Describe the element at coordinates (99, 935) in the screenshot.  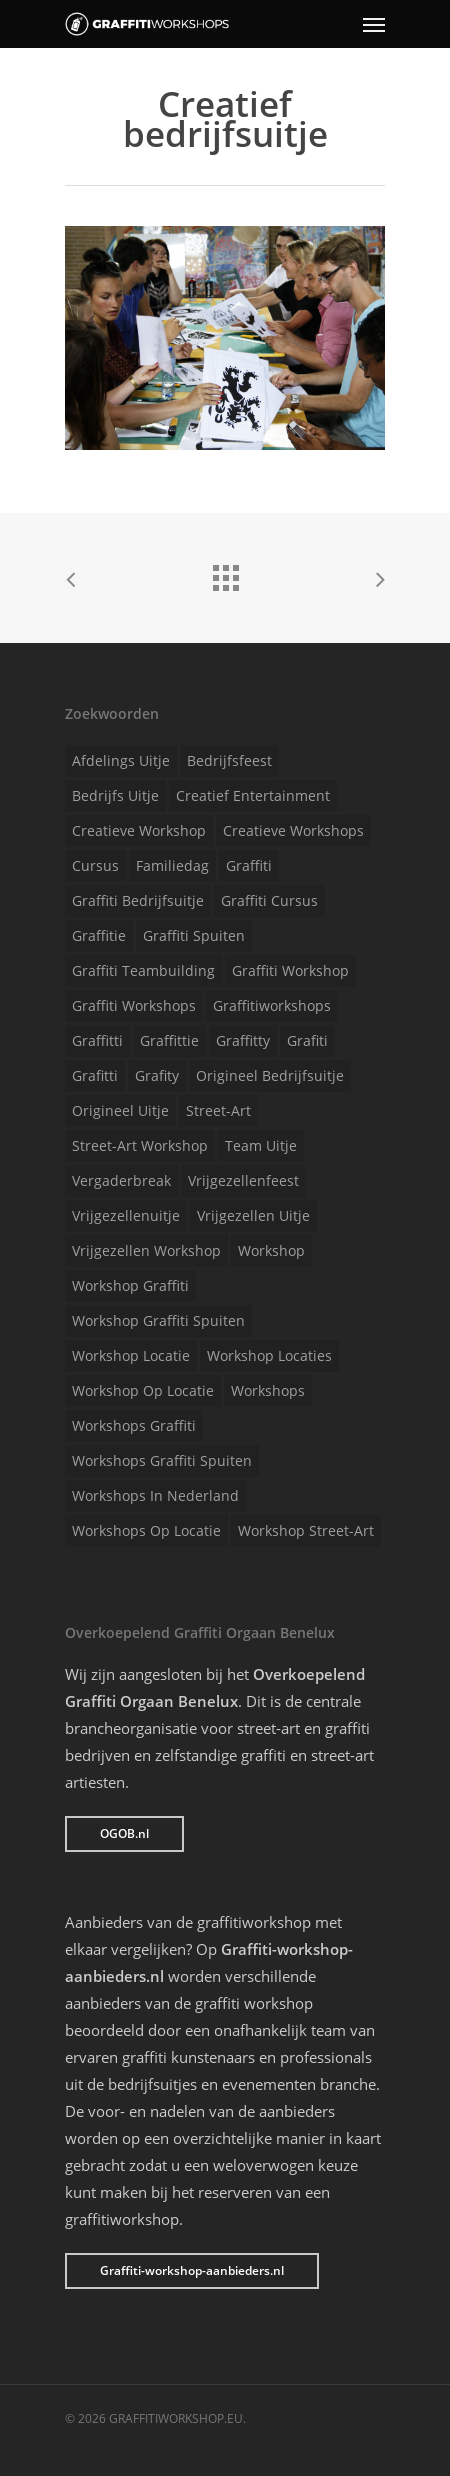
I see `Graffitie [Graffitie (1 item)]` at that location.